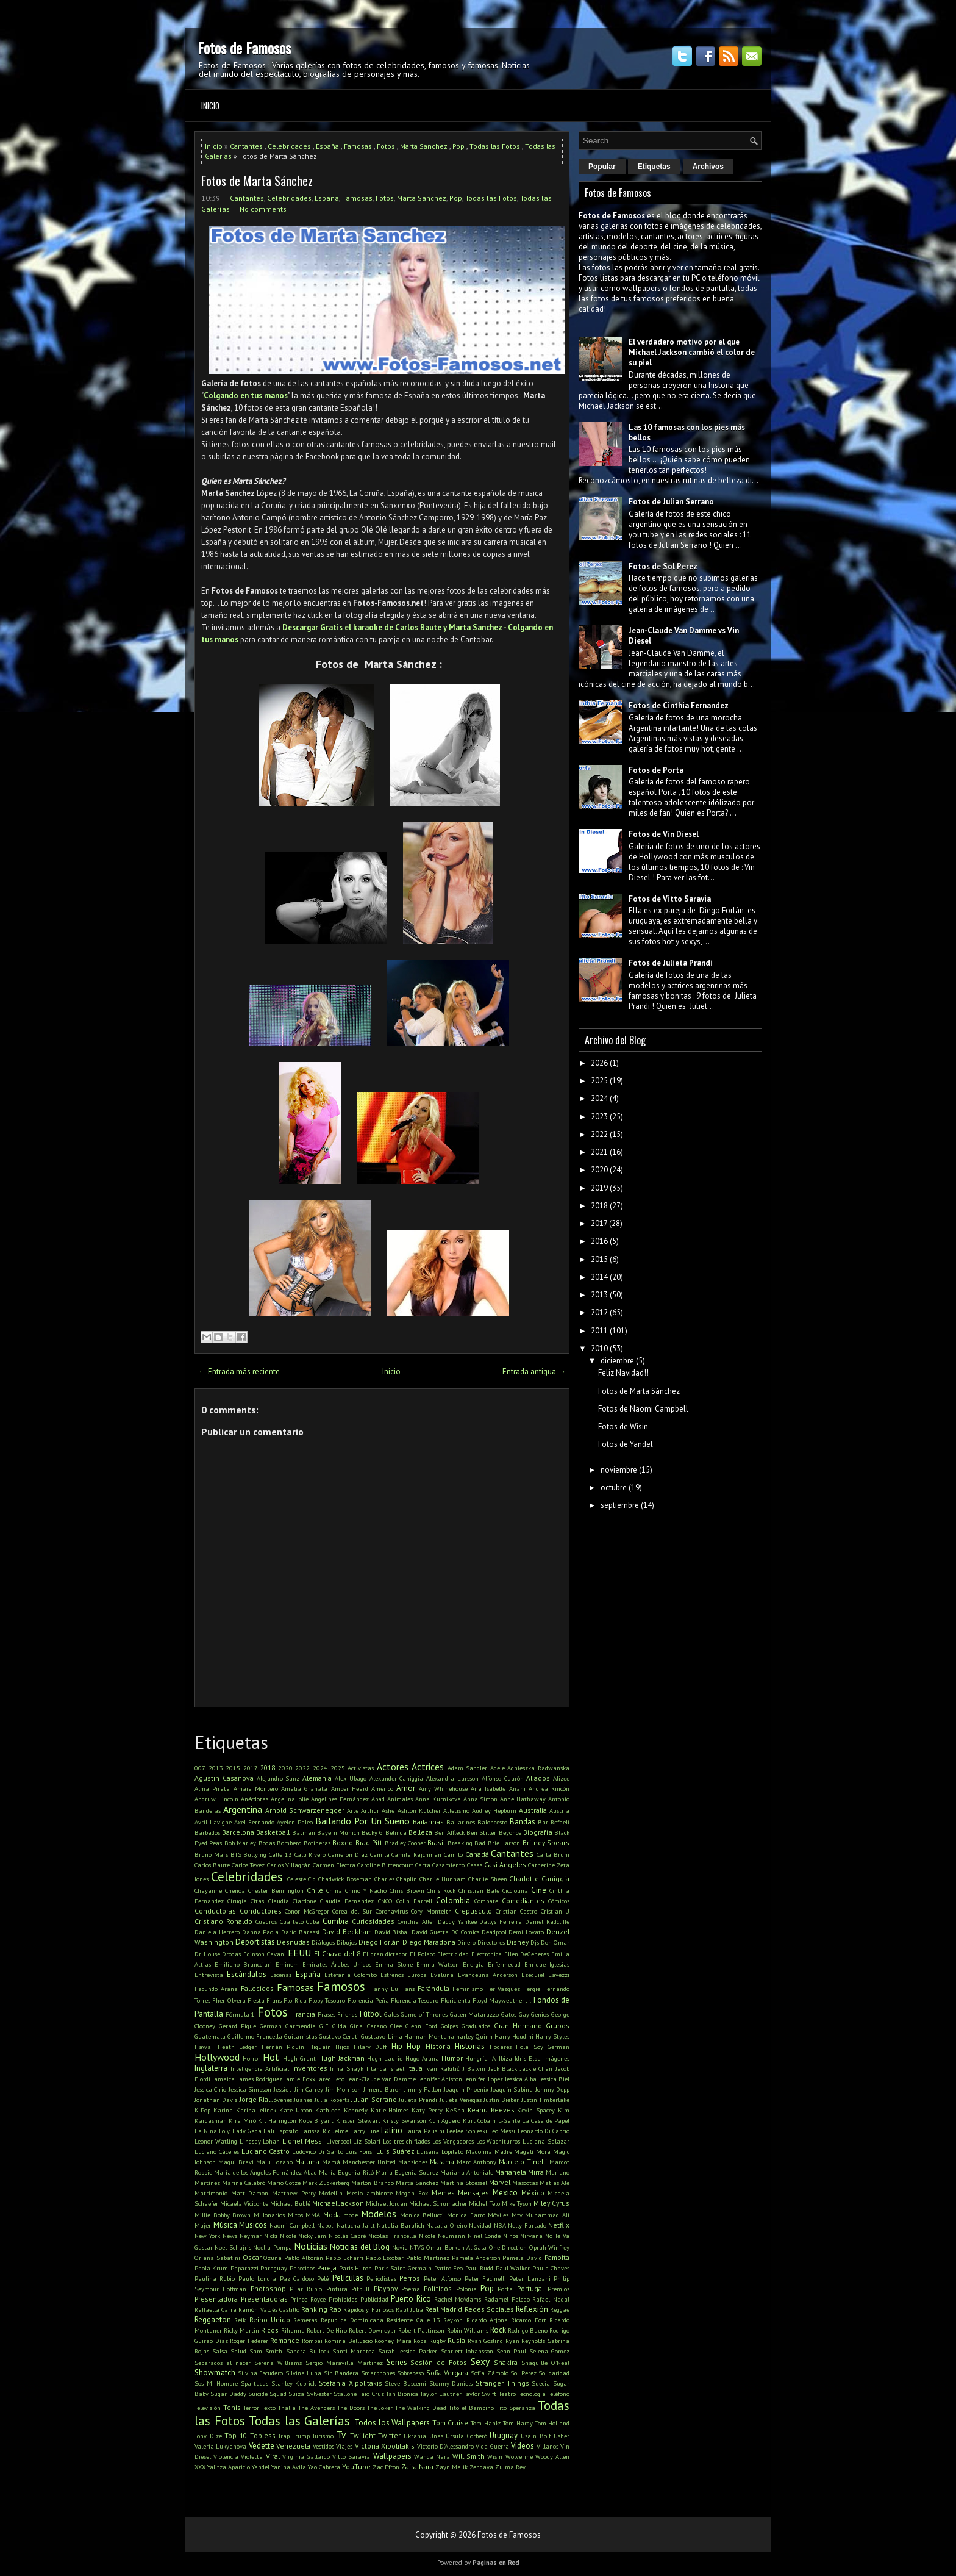 The image size is (956, 2576). I want to click on Alma Pirata, so click(212, 1788).